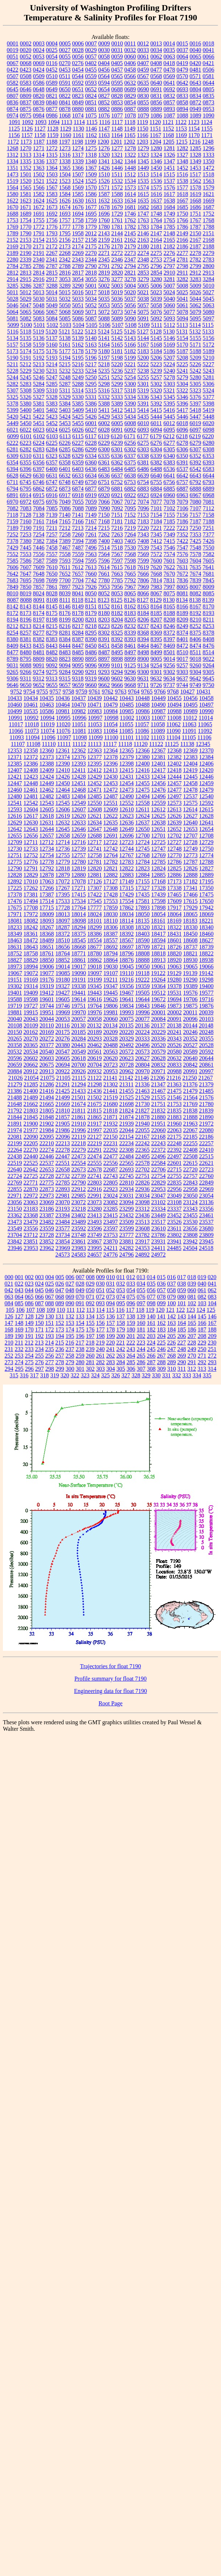 Image resolution: width=221 pixels, height=2576 pixels. What do you see at coordinates (65, 423) in the screenshot?
I see `5453` at bounding box center [65, 423].